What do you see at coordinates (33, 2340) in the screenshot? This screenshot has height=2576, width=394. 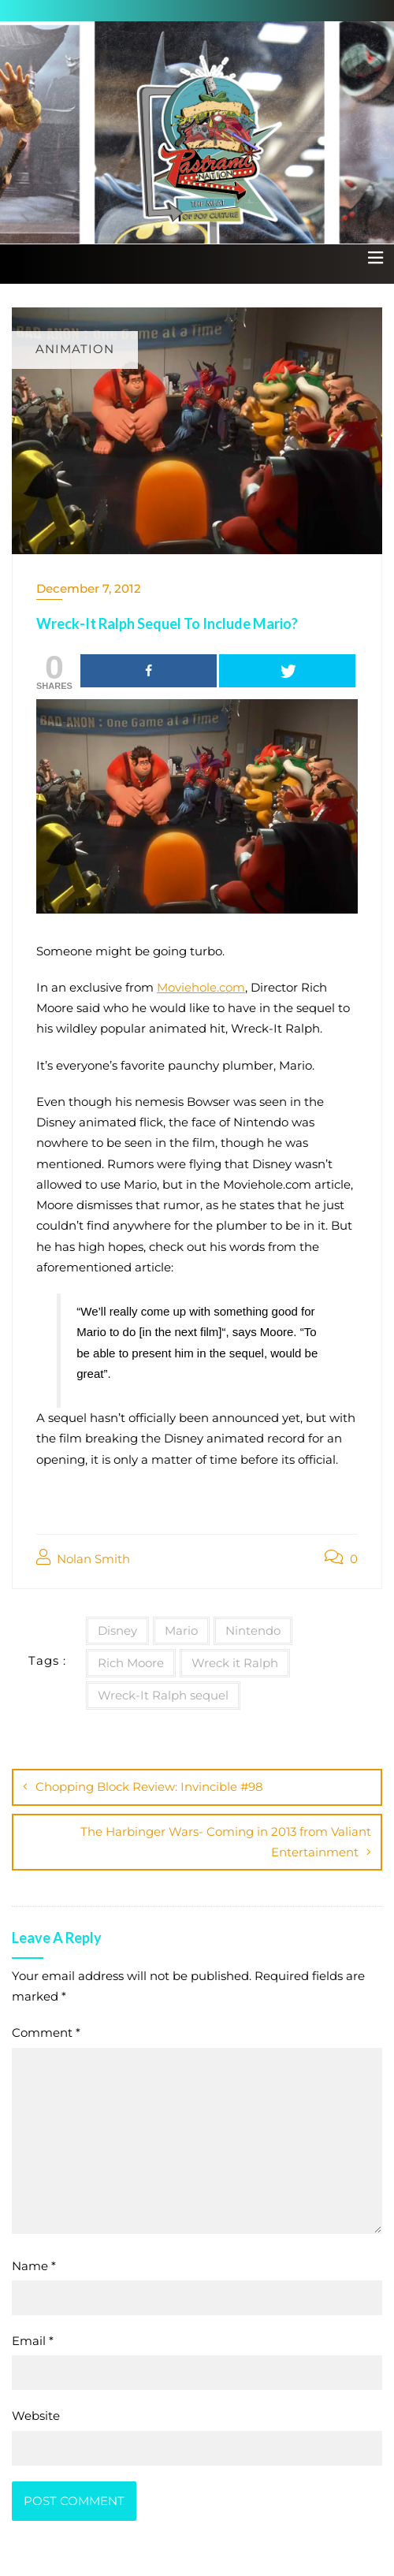 I see `Email` at bounding box center [33, 2340].